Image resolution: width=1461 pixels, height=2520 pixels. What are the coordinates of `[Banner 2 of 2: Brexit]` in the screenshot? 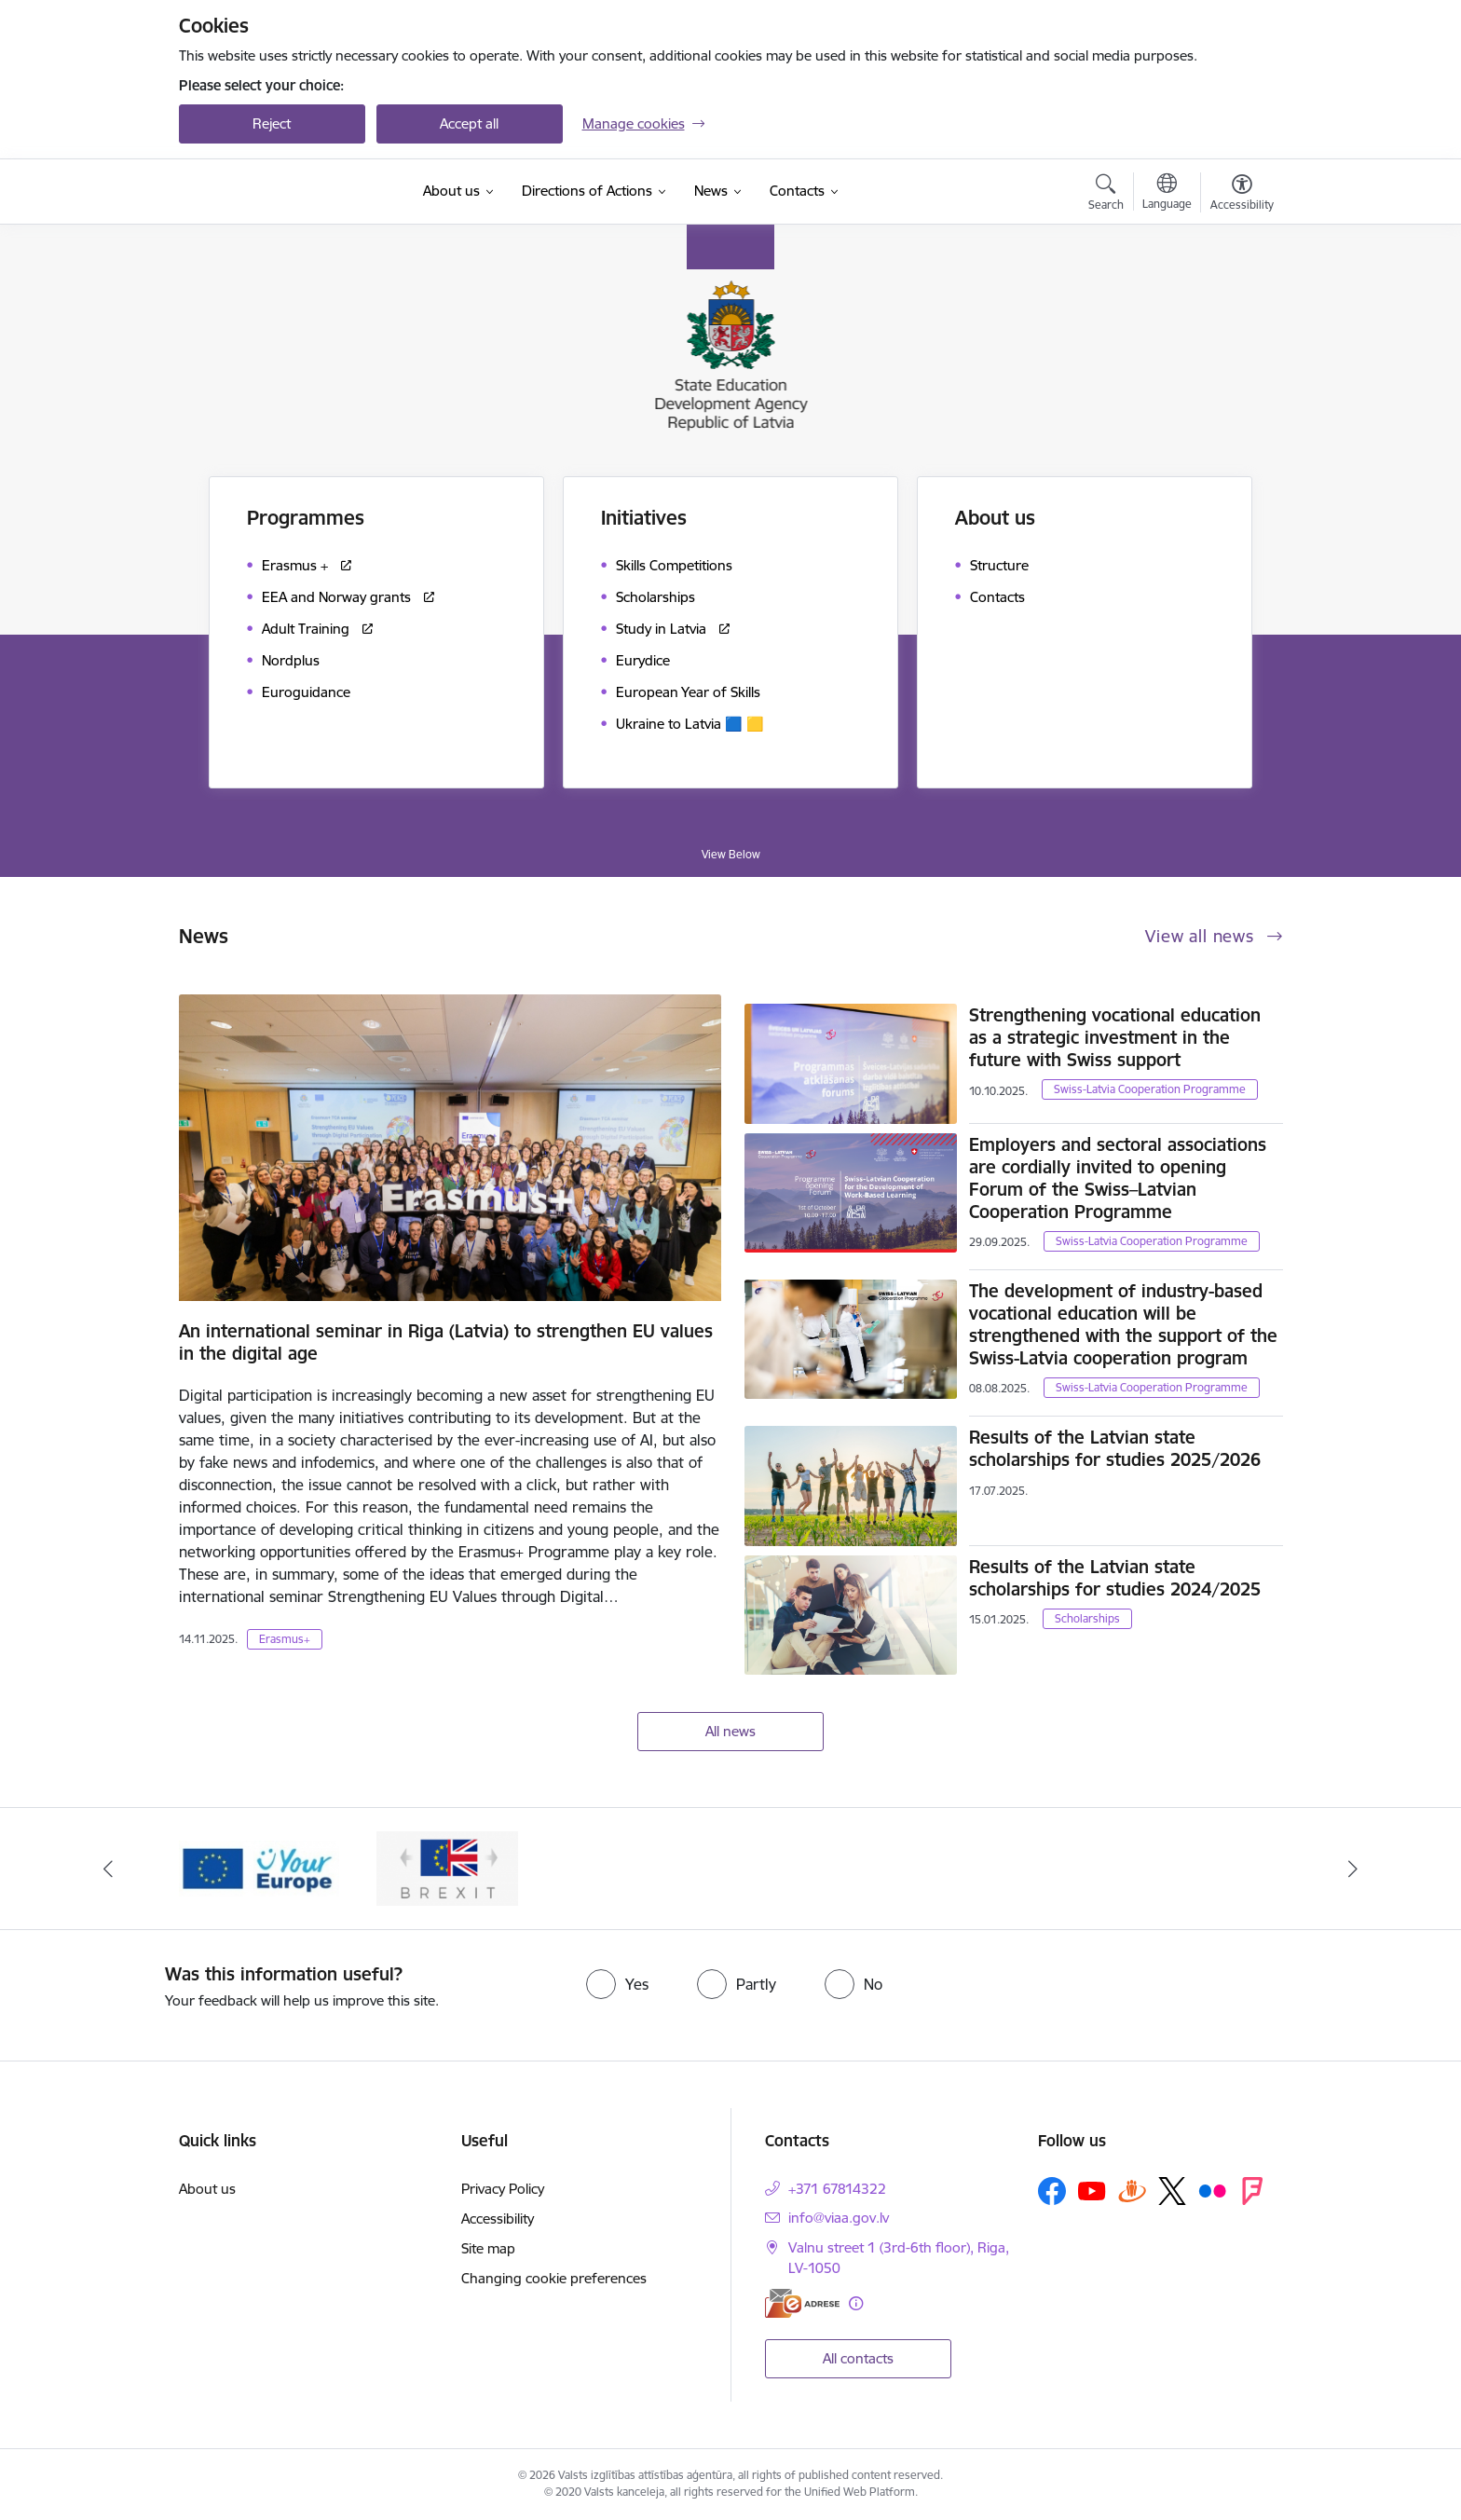 It's located at (447, 1867).